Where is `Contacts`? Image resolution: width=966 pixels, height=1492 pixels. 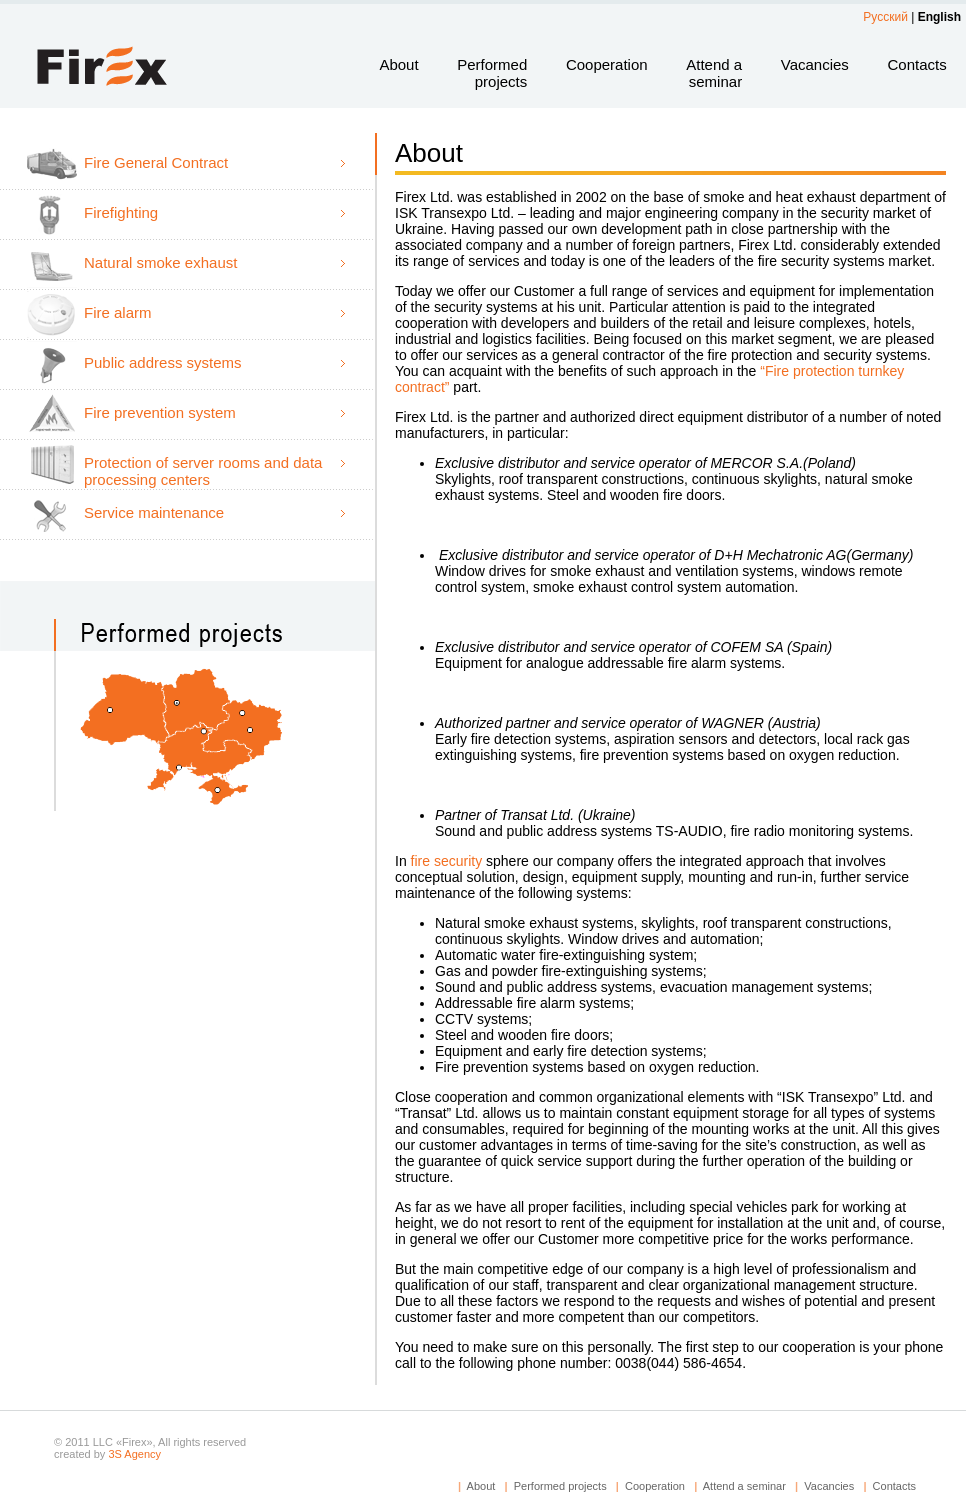
Contacts is located at coordinates (916, 64).